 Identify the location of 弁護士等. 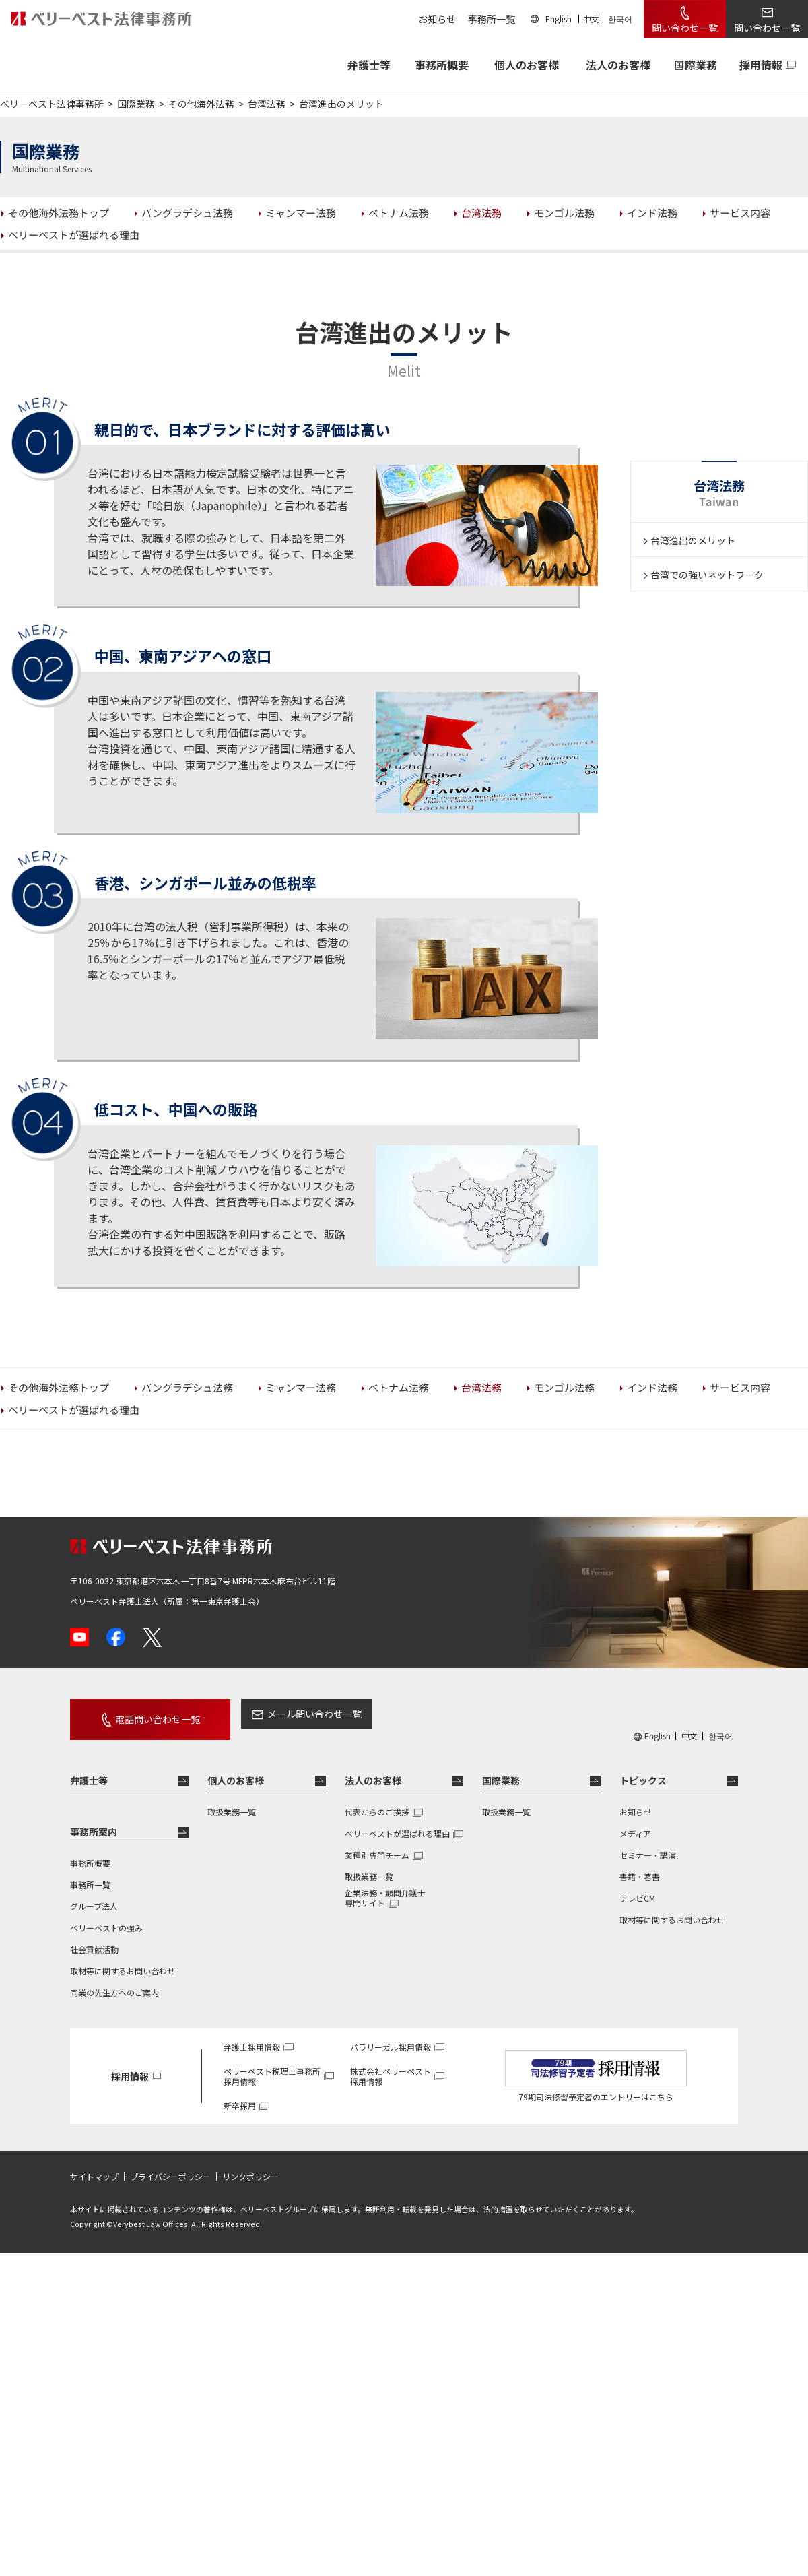
(89, 1769).